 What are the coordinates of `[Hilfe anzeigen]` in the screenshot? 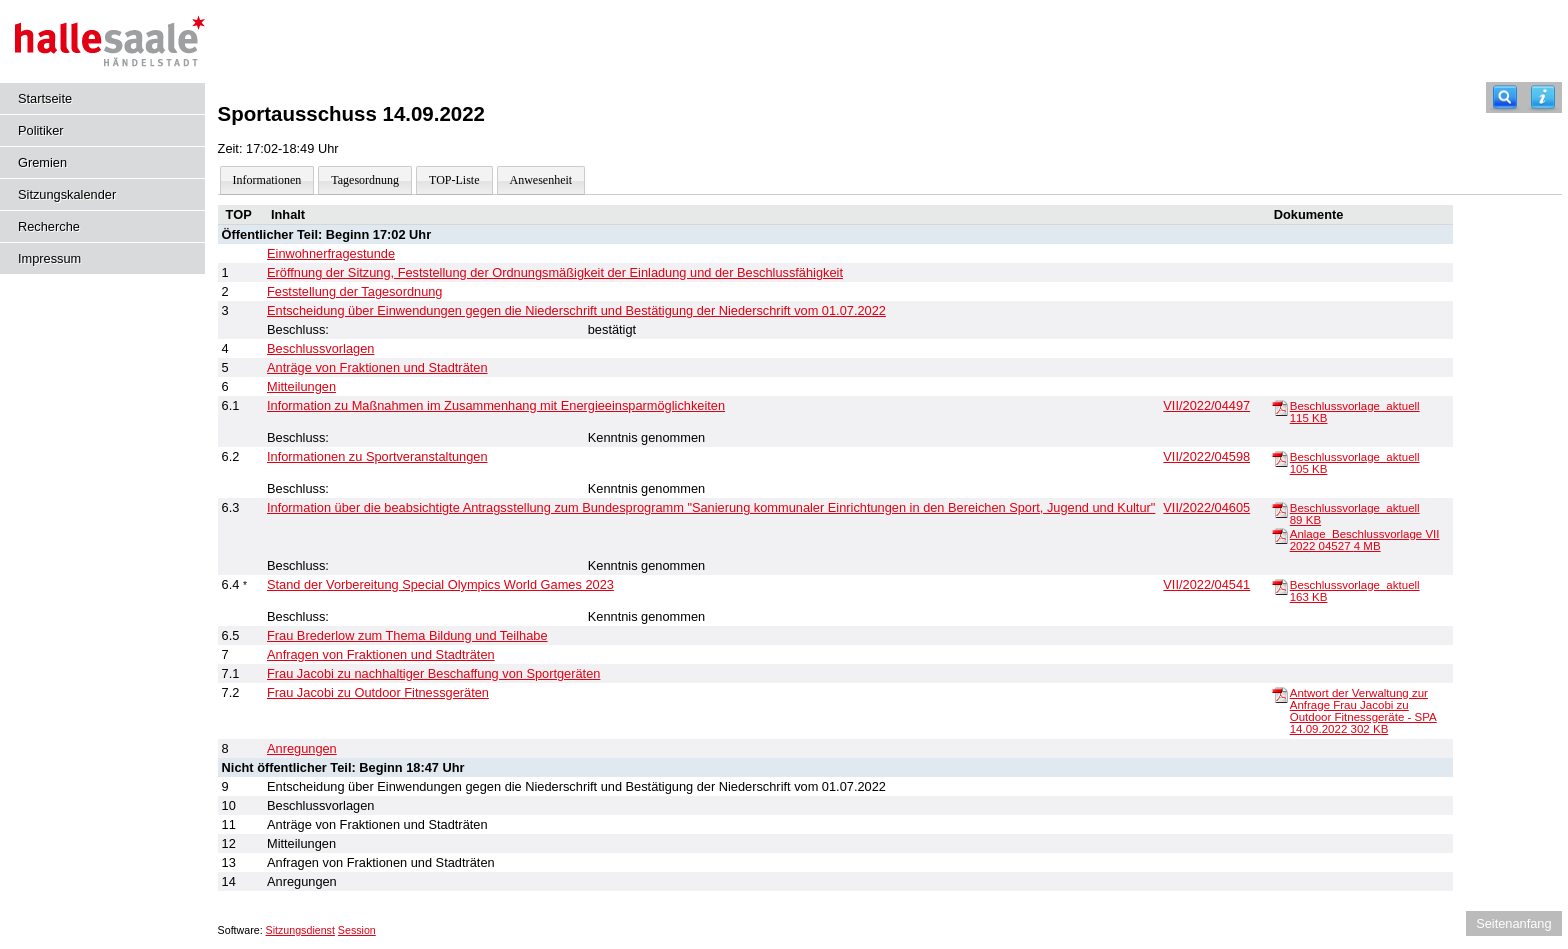 It's located at (1543, 97).